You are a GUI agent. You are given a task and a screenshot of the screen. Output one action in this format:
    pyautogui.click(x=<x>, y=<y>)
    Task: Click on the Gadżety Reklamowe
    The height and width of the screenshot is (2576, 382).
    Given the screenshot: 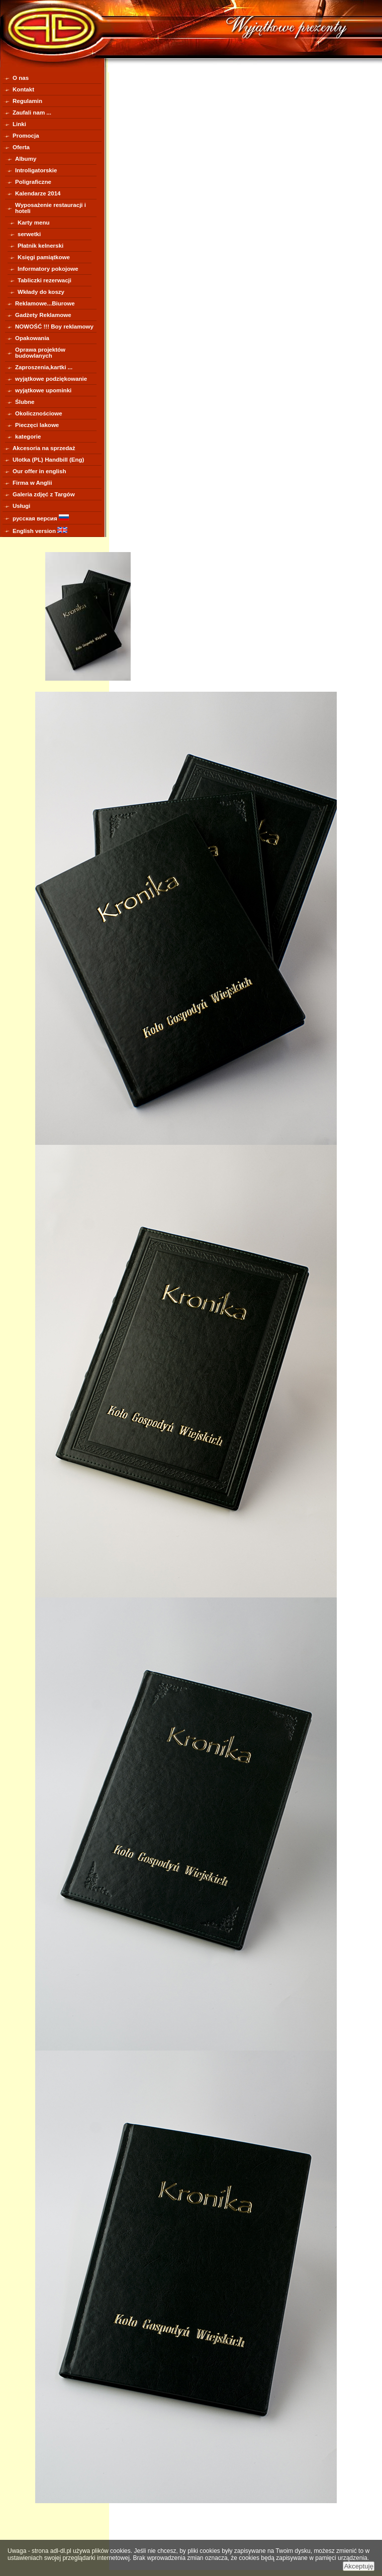 What is the action you would take?
    pyautogui.click(x=43, y=315)
    